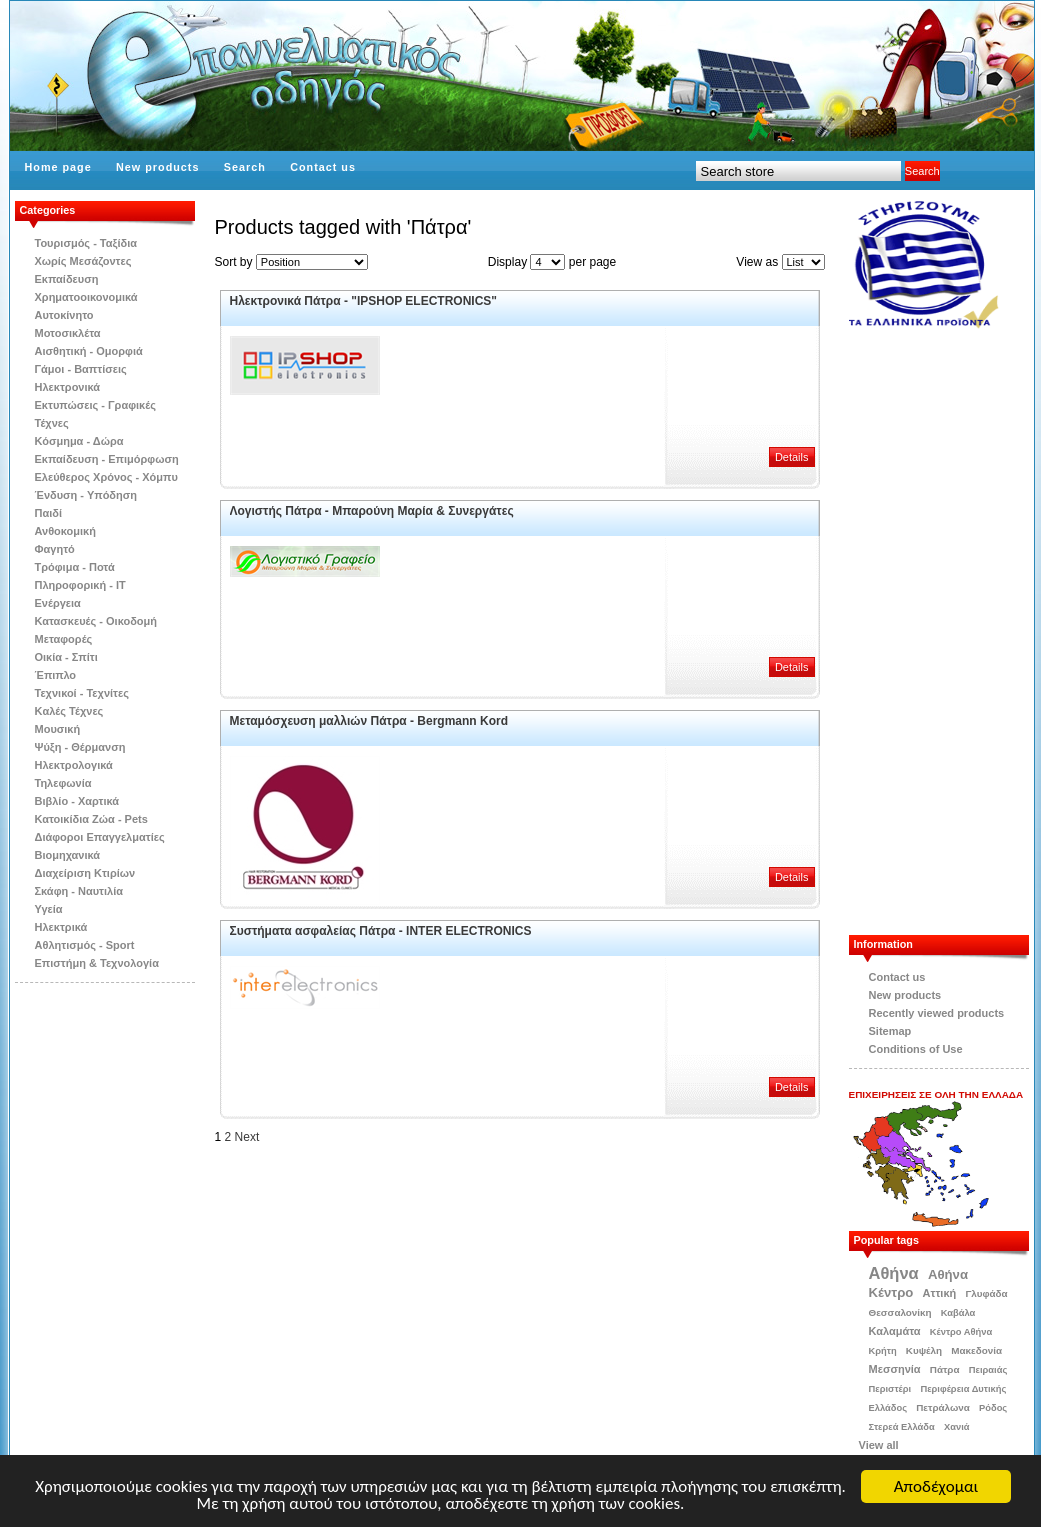 The height and width of the screenshot is (1527, 1041). Describe the element at coordinates (879, 1445) in the screenshot. I see `View all` at that location.